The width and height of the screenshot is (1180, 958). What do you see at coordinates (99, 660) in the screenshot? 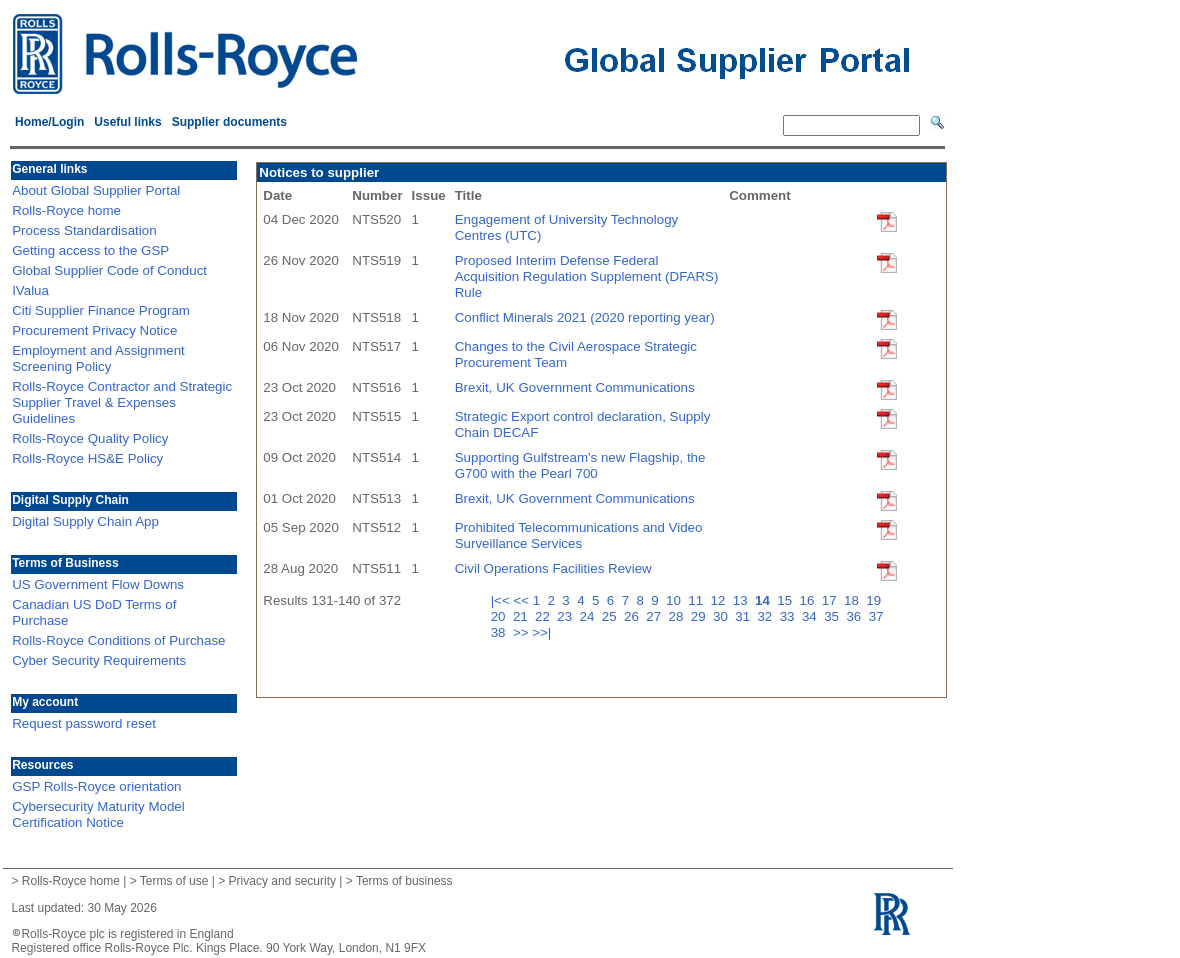
I see `Cyber Security Requirements` at bounding box center [99, 660].